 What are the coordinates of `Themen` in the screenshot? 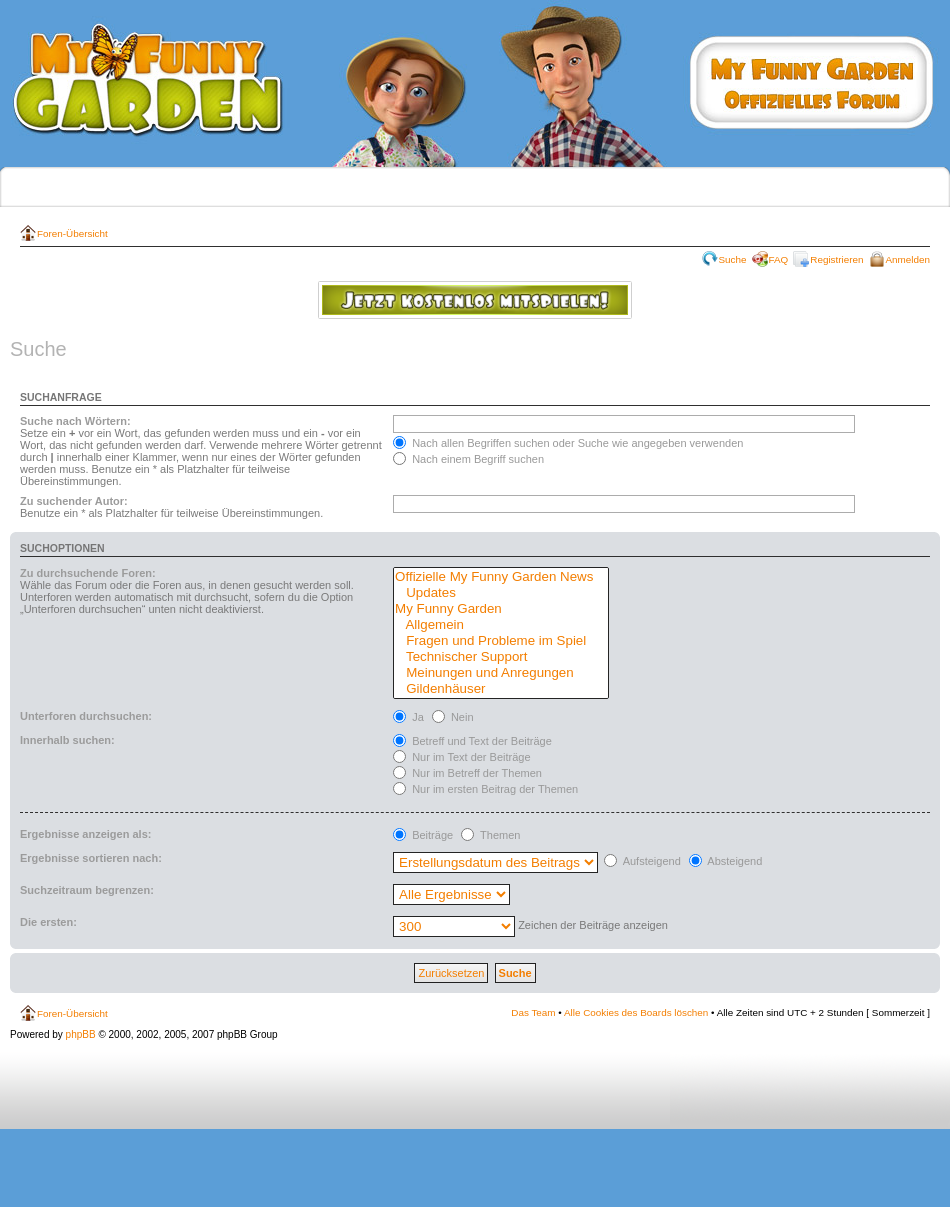 It's located at (490, 835).